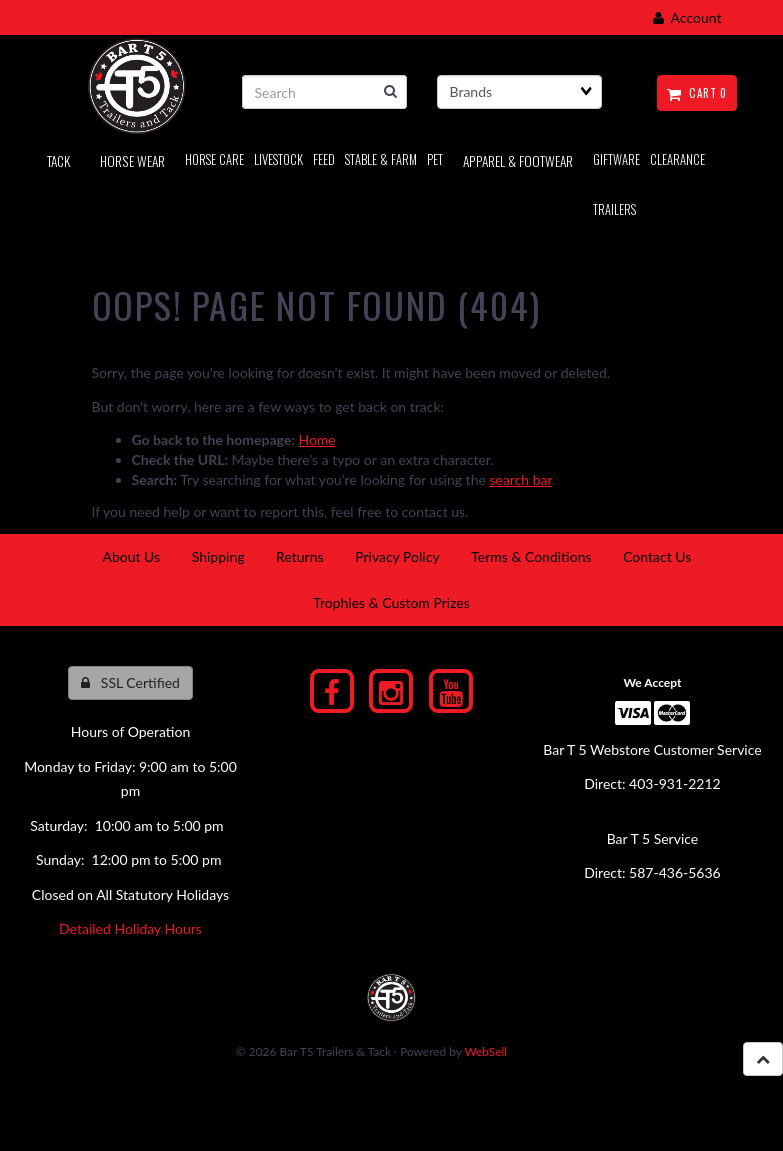  I want to click on Account, so click(687, 17).